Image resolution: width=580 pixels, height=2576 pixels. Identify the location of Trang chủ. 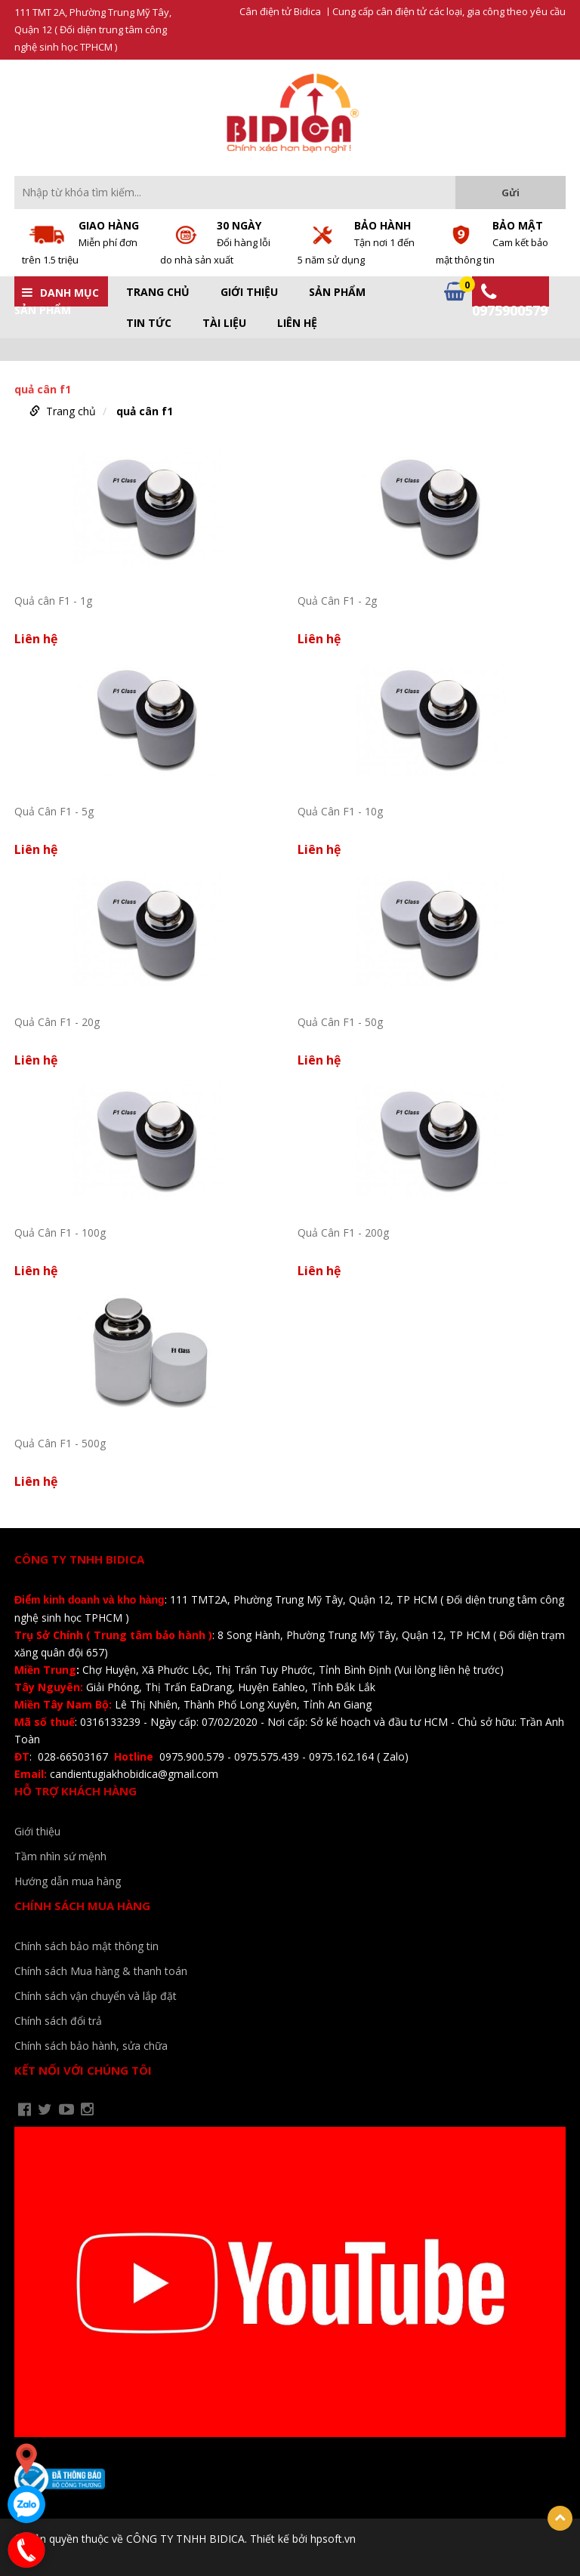
(158, 292).